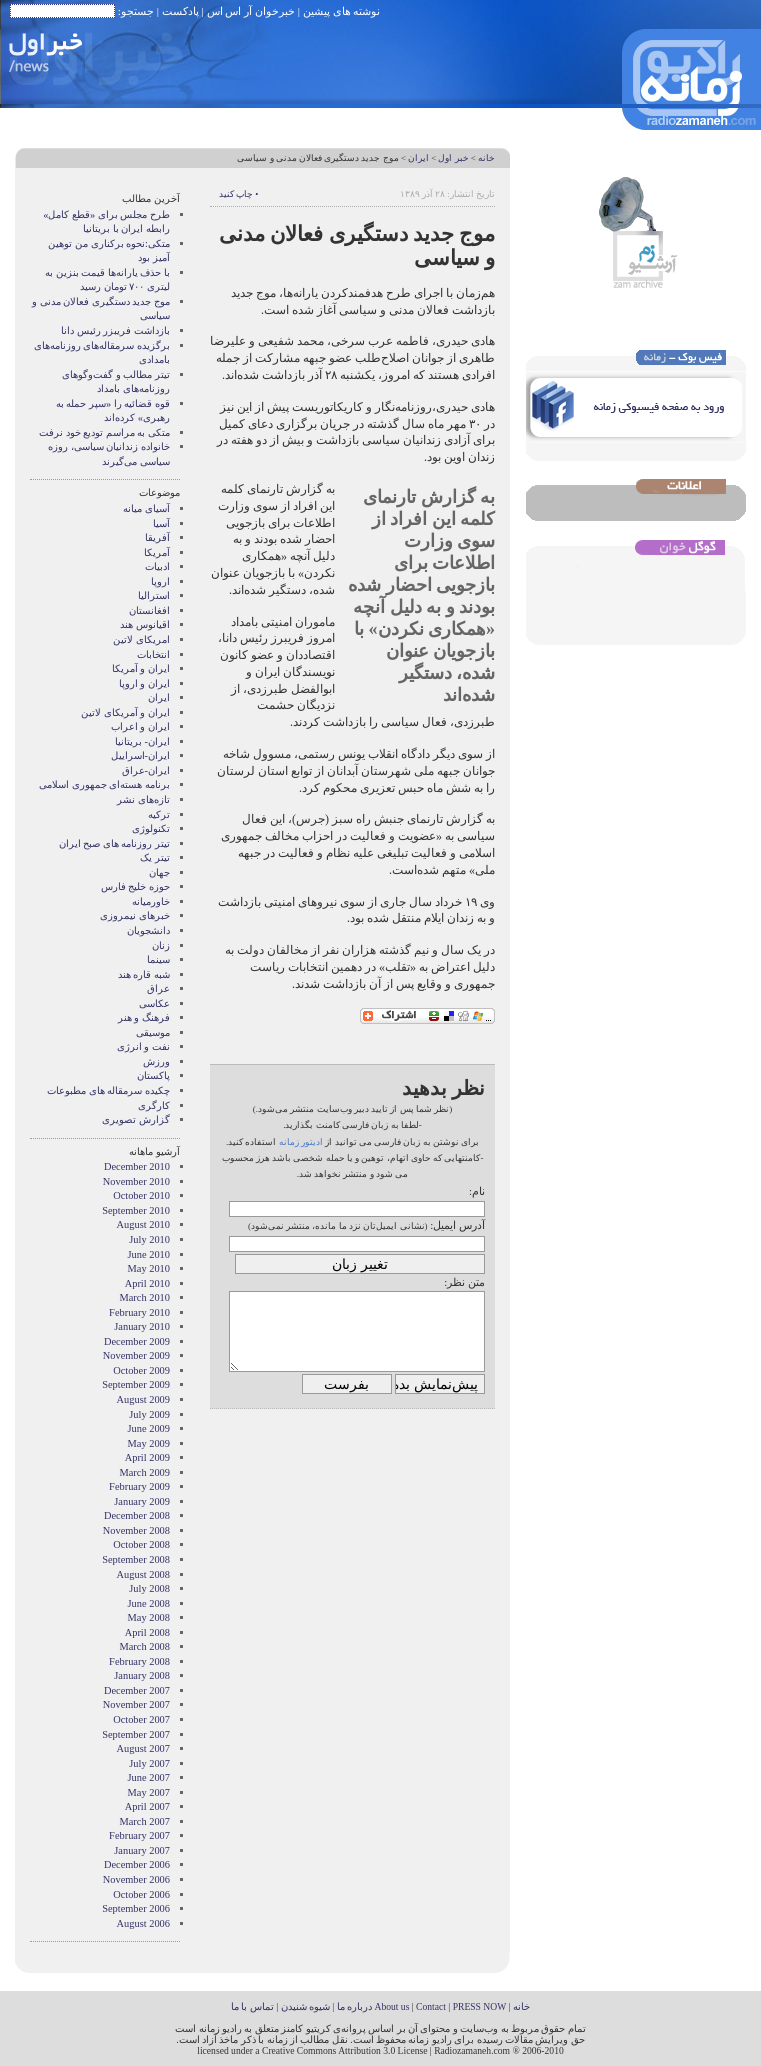 The height and width of the screenshot is (2066, 761). Describe the element at coordinates (464, 1282) in the screenshot. I see `متن نظر:` at that location.